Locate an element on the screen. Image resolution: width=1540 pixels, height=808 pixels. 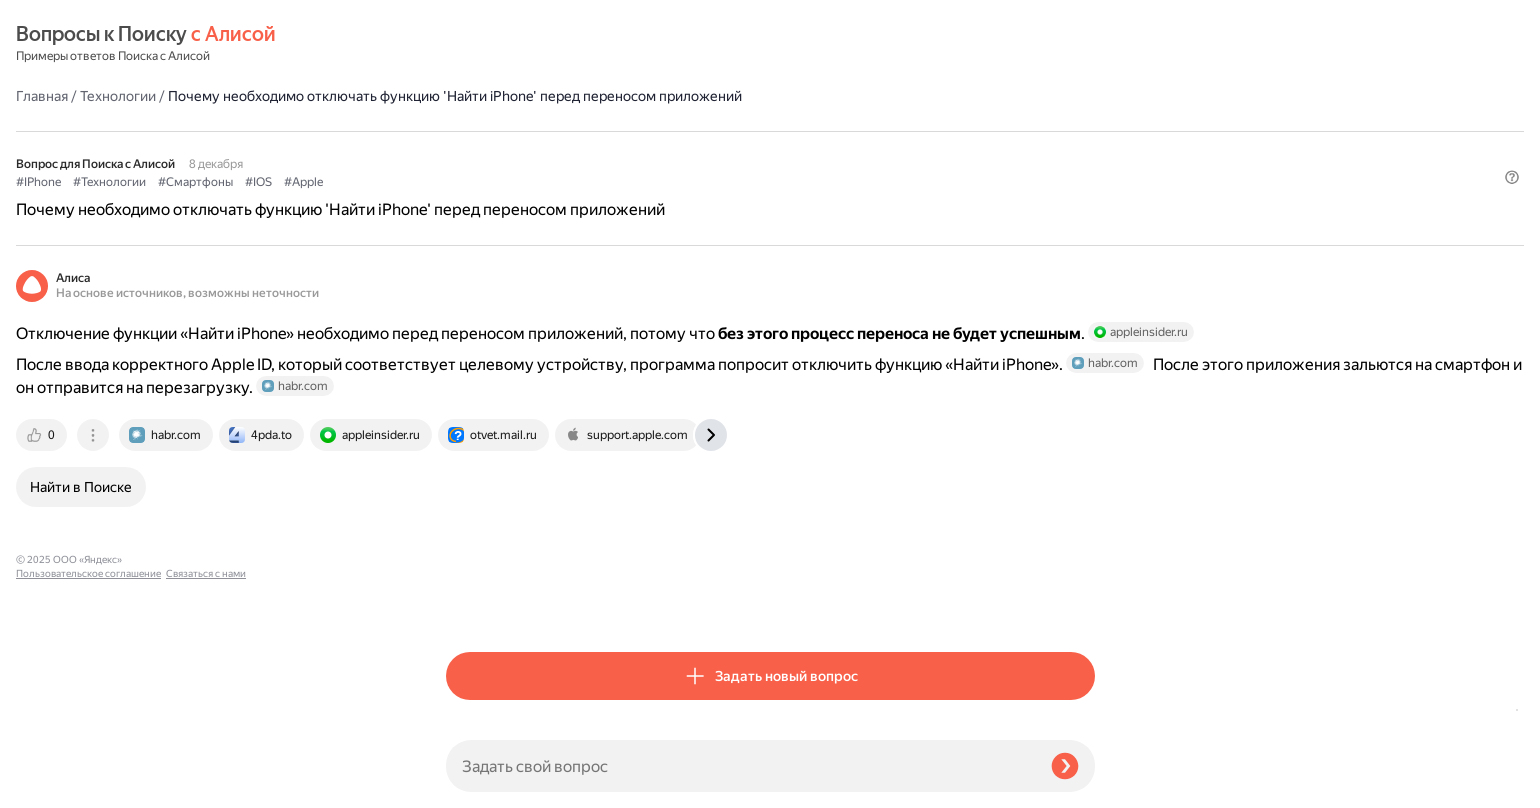
#Apple is located at coordinates (733, 151).